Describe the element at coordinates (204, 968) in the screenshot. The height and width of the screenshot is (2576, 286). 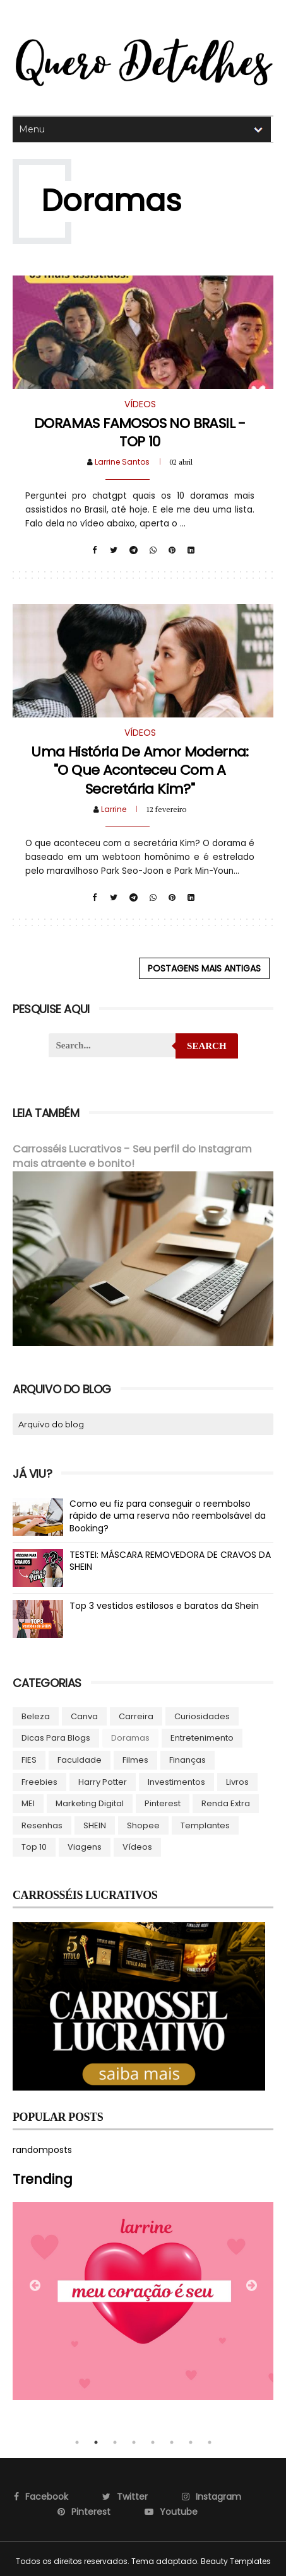
I see `Postagens mais antigas` at that location.